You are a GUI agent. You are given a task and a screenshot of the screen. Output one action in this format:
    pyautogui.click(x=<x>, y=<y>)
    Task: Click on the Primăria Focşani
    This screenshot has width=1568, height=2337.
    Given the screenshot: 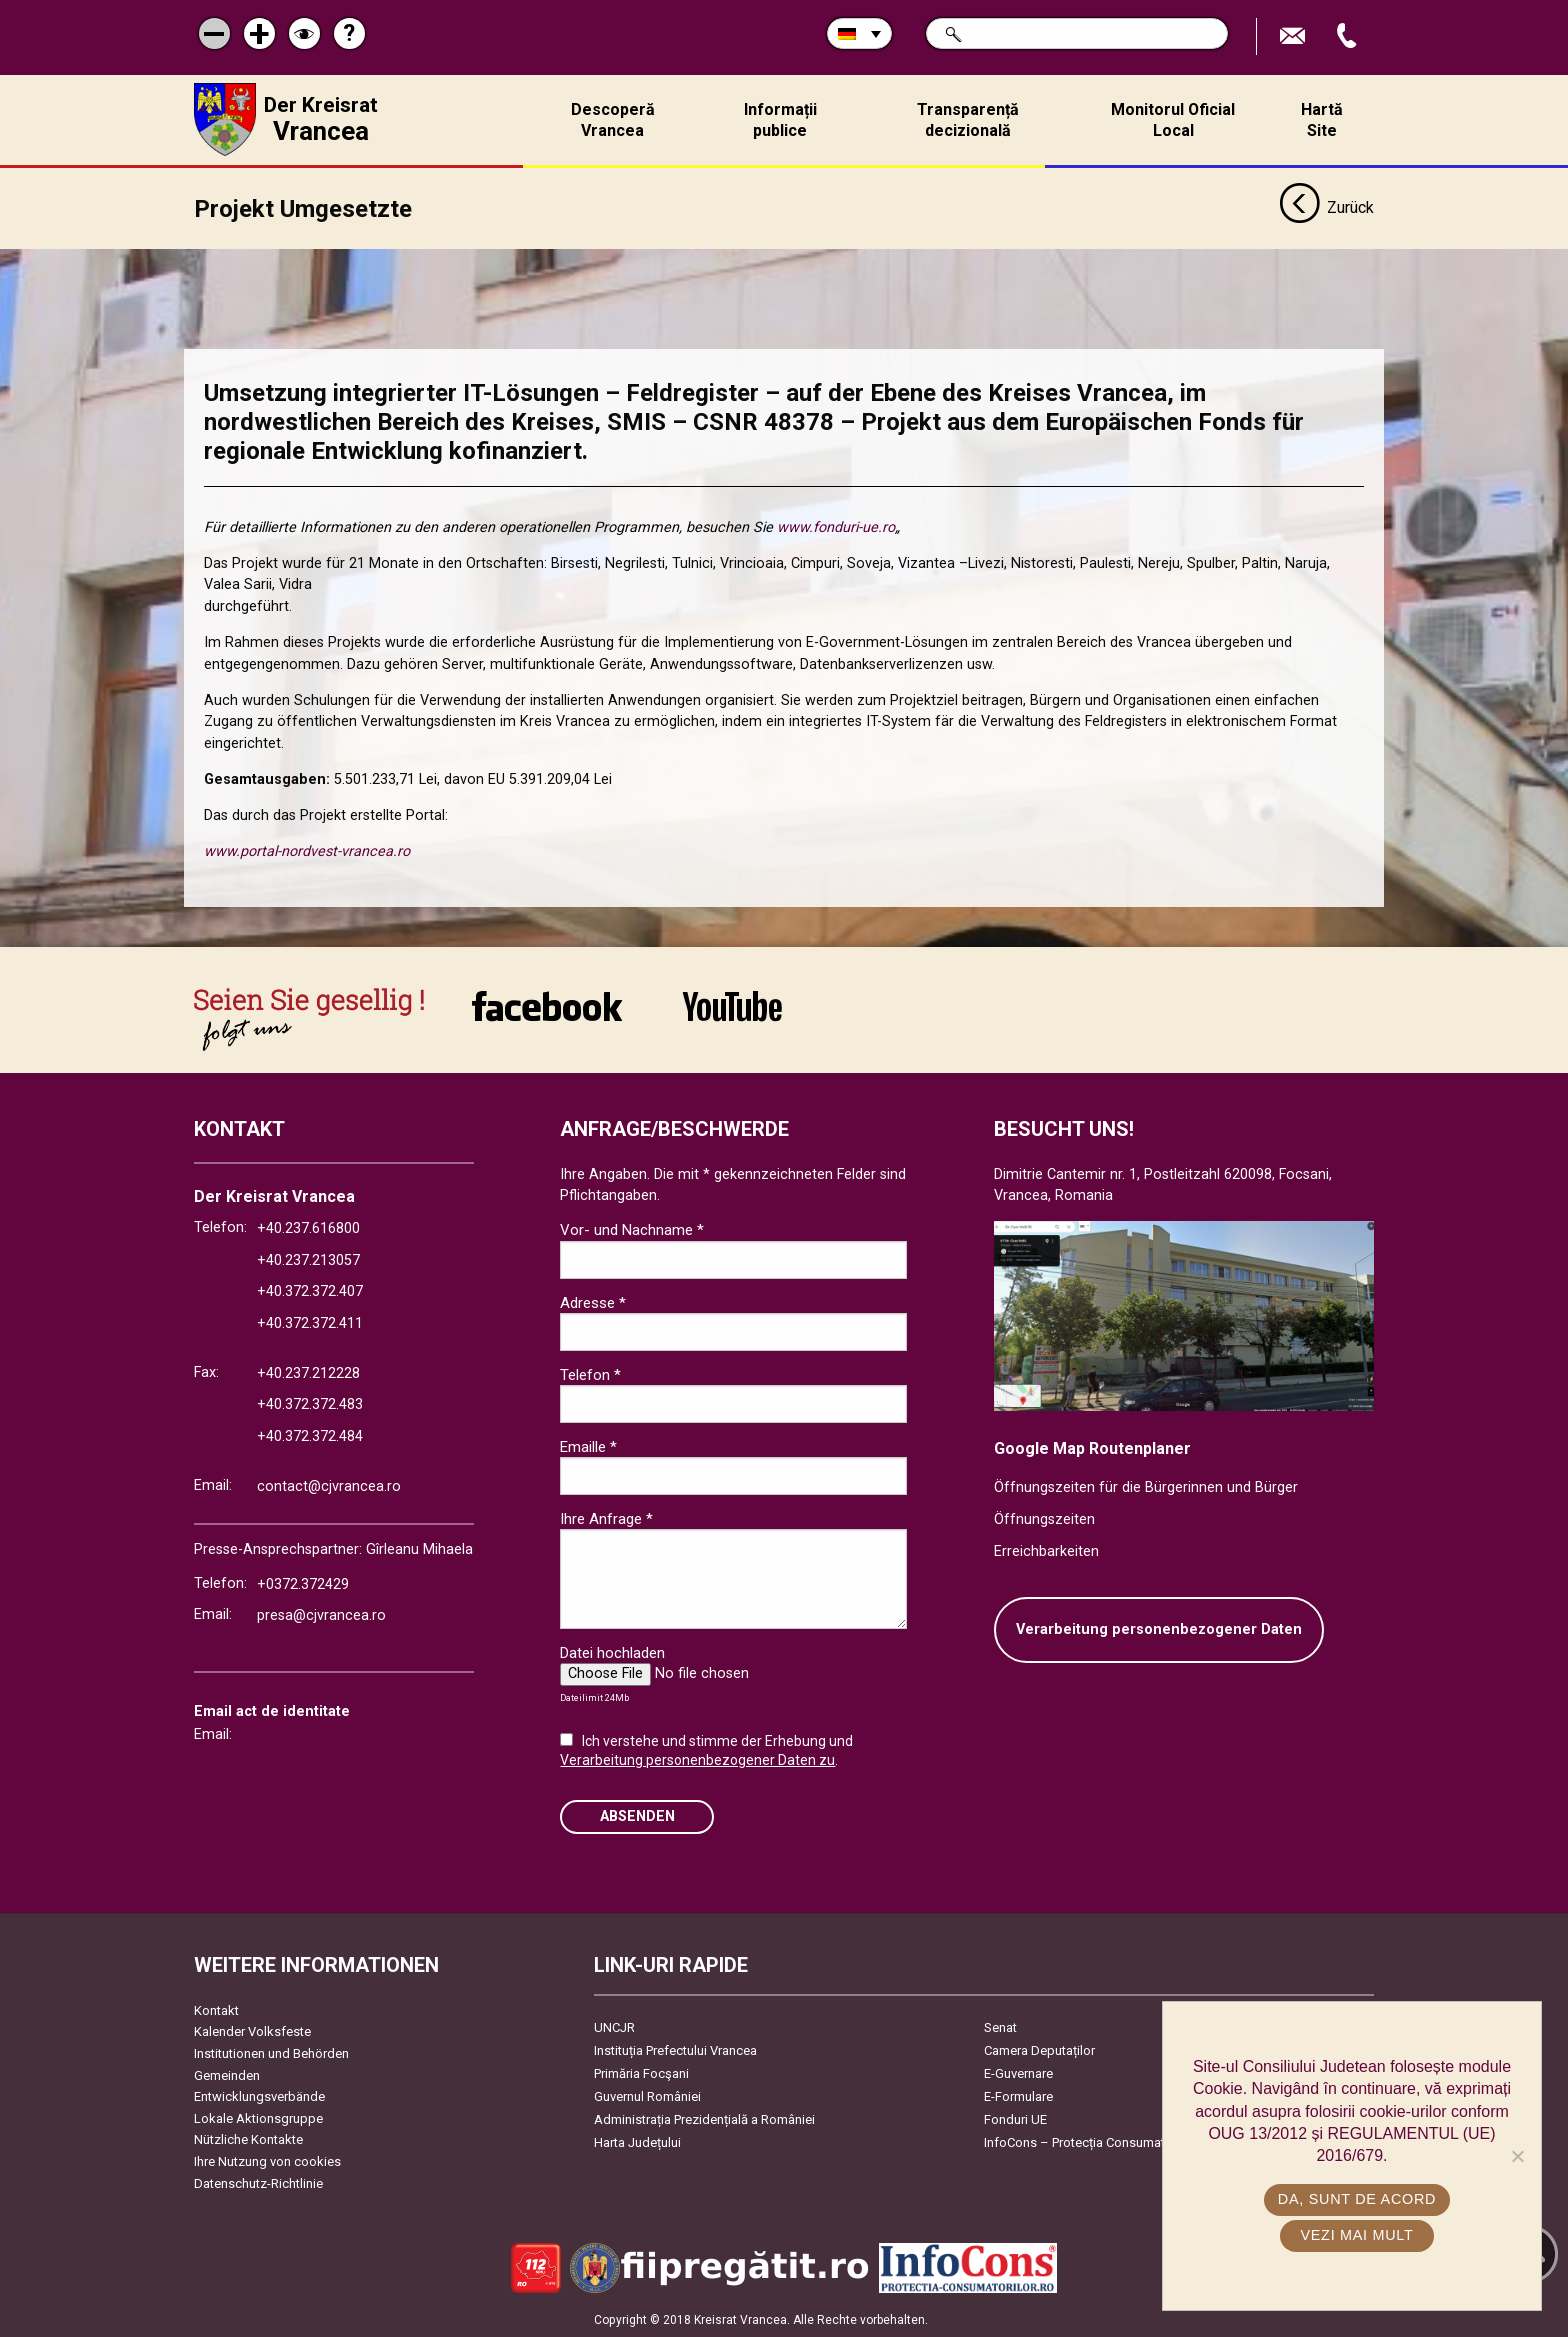 What is the action you would take?
    pyautogui.click(x=641, y=2072)
    